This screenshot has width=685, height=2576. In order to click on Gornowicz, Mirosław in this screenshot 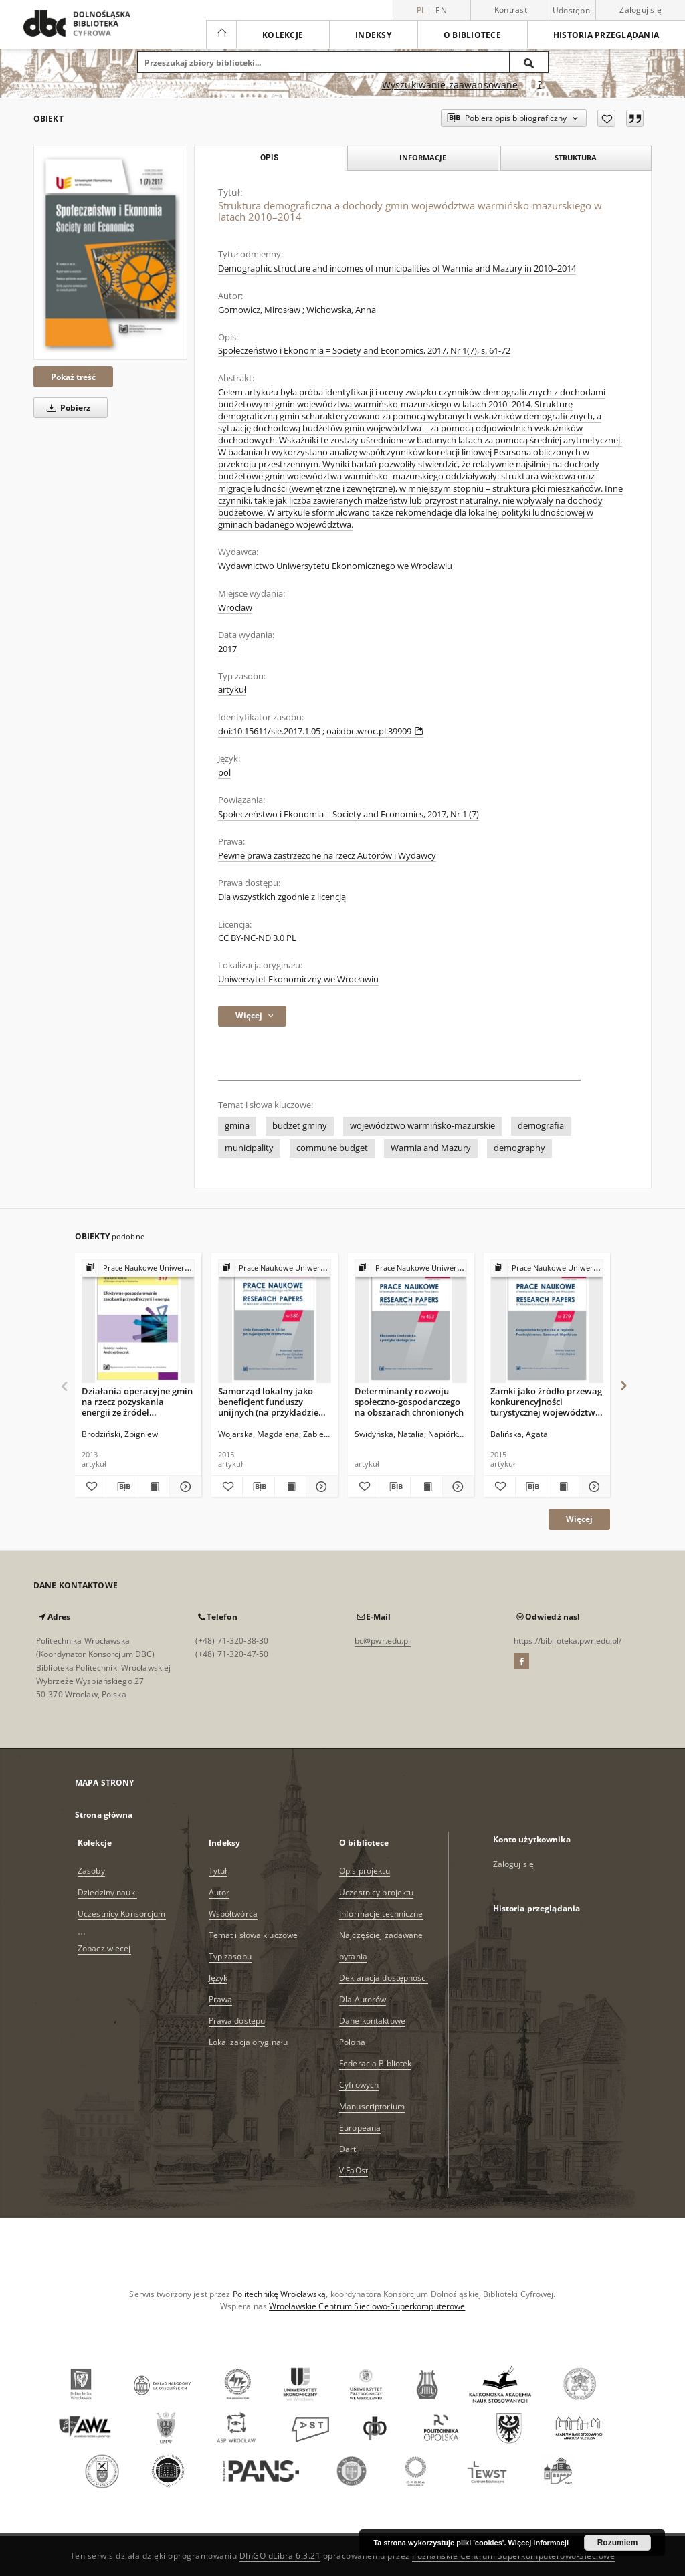, I will do `click(259, 310)`.